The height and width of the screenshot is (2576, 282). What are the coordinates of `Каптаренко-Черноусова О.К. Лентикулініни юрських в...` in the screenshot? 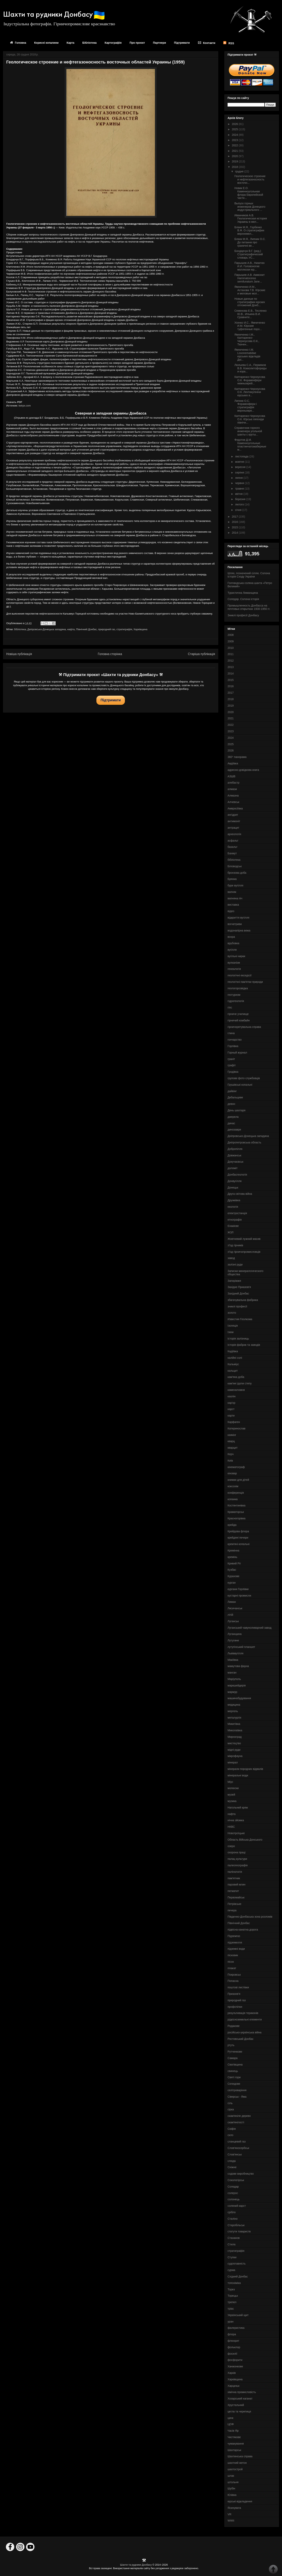 It's located at (249, 392).